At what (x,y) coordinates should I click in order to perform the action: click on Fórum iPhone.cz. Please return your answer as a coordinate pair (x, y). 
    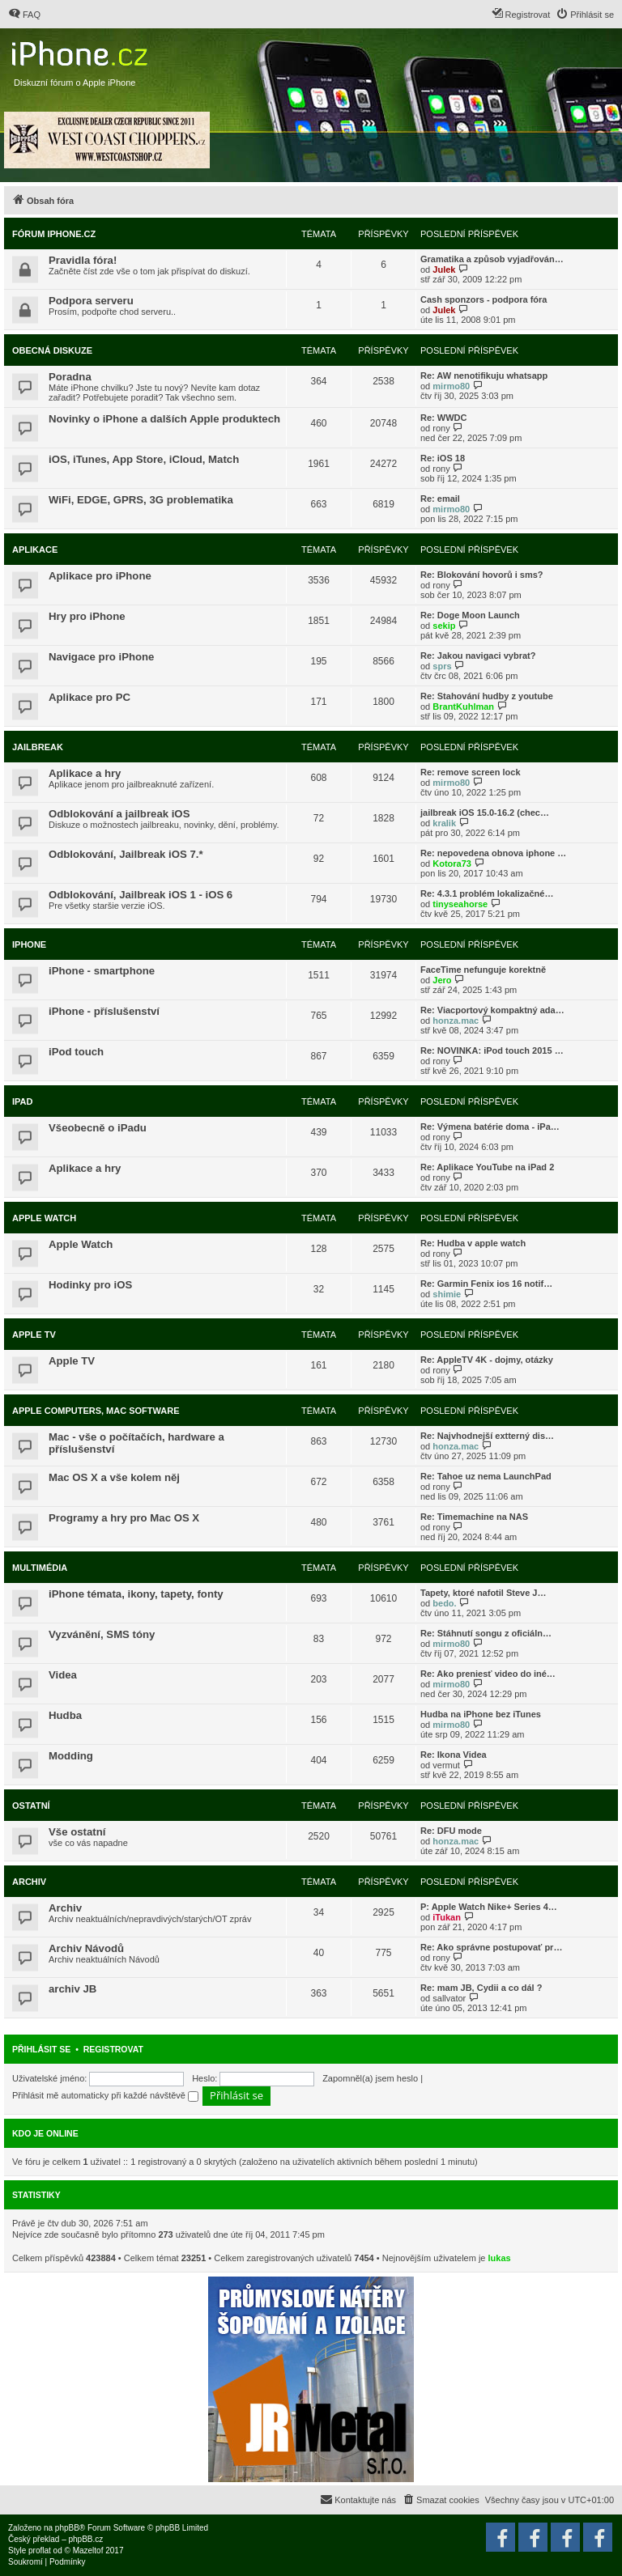
    Looking at the image, I should click on (54, 234).